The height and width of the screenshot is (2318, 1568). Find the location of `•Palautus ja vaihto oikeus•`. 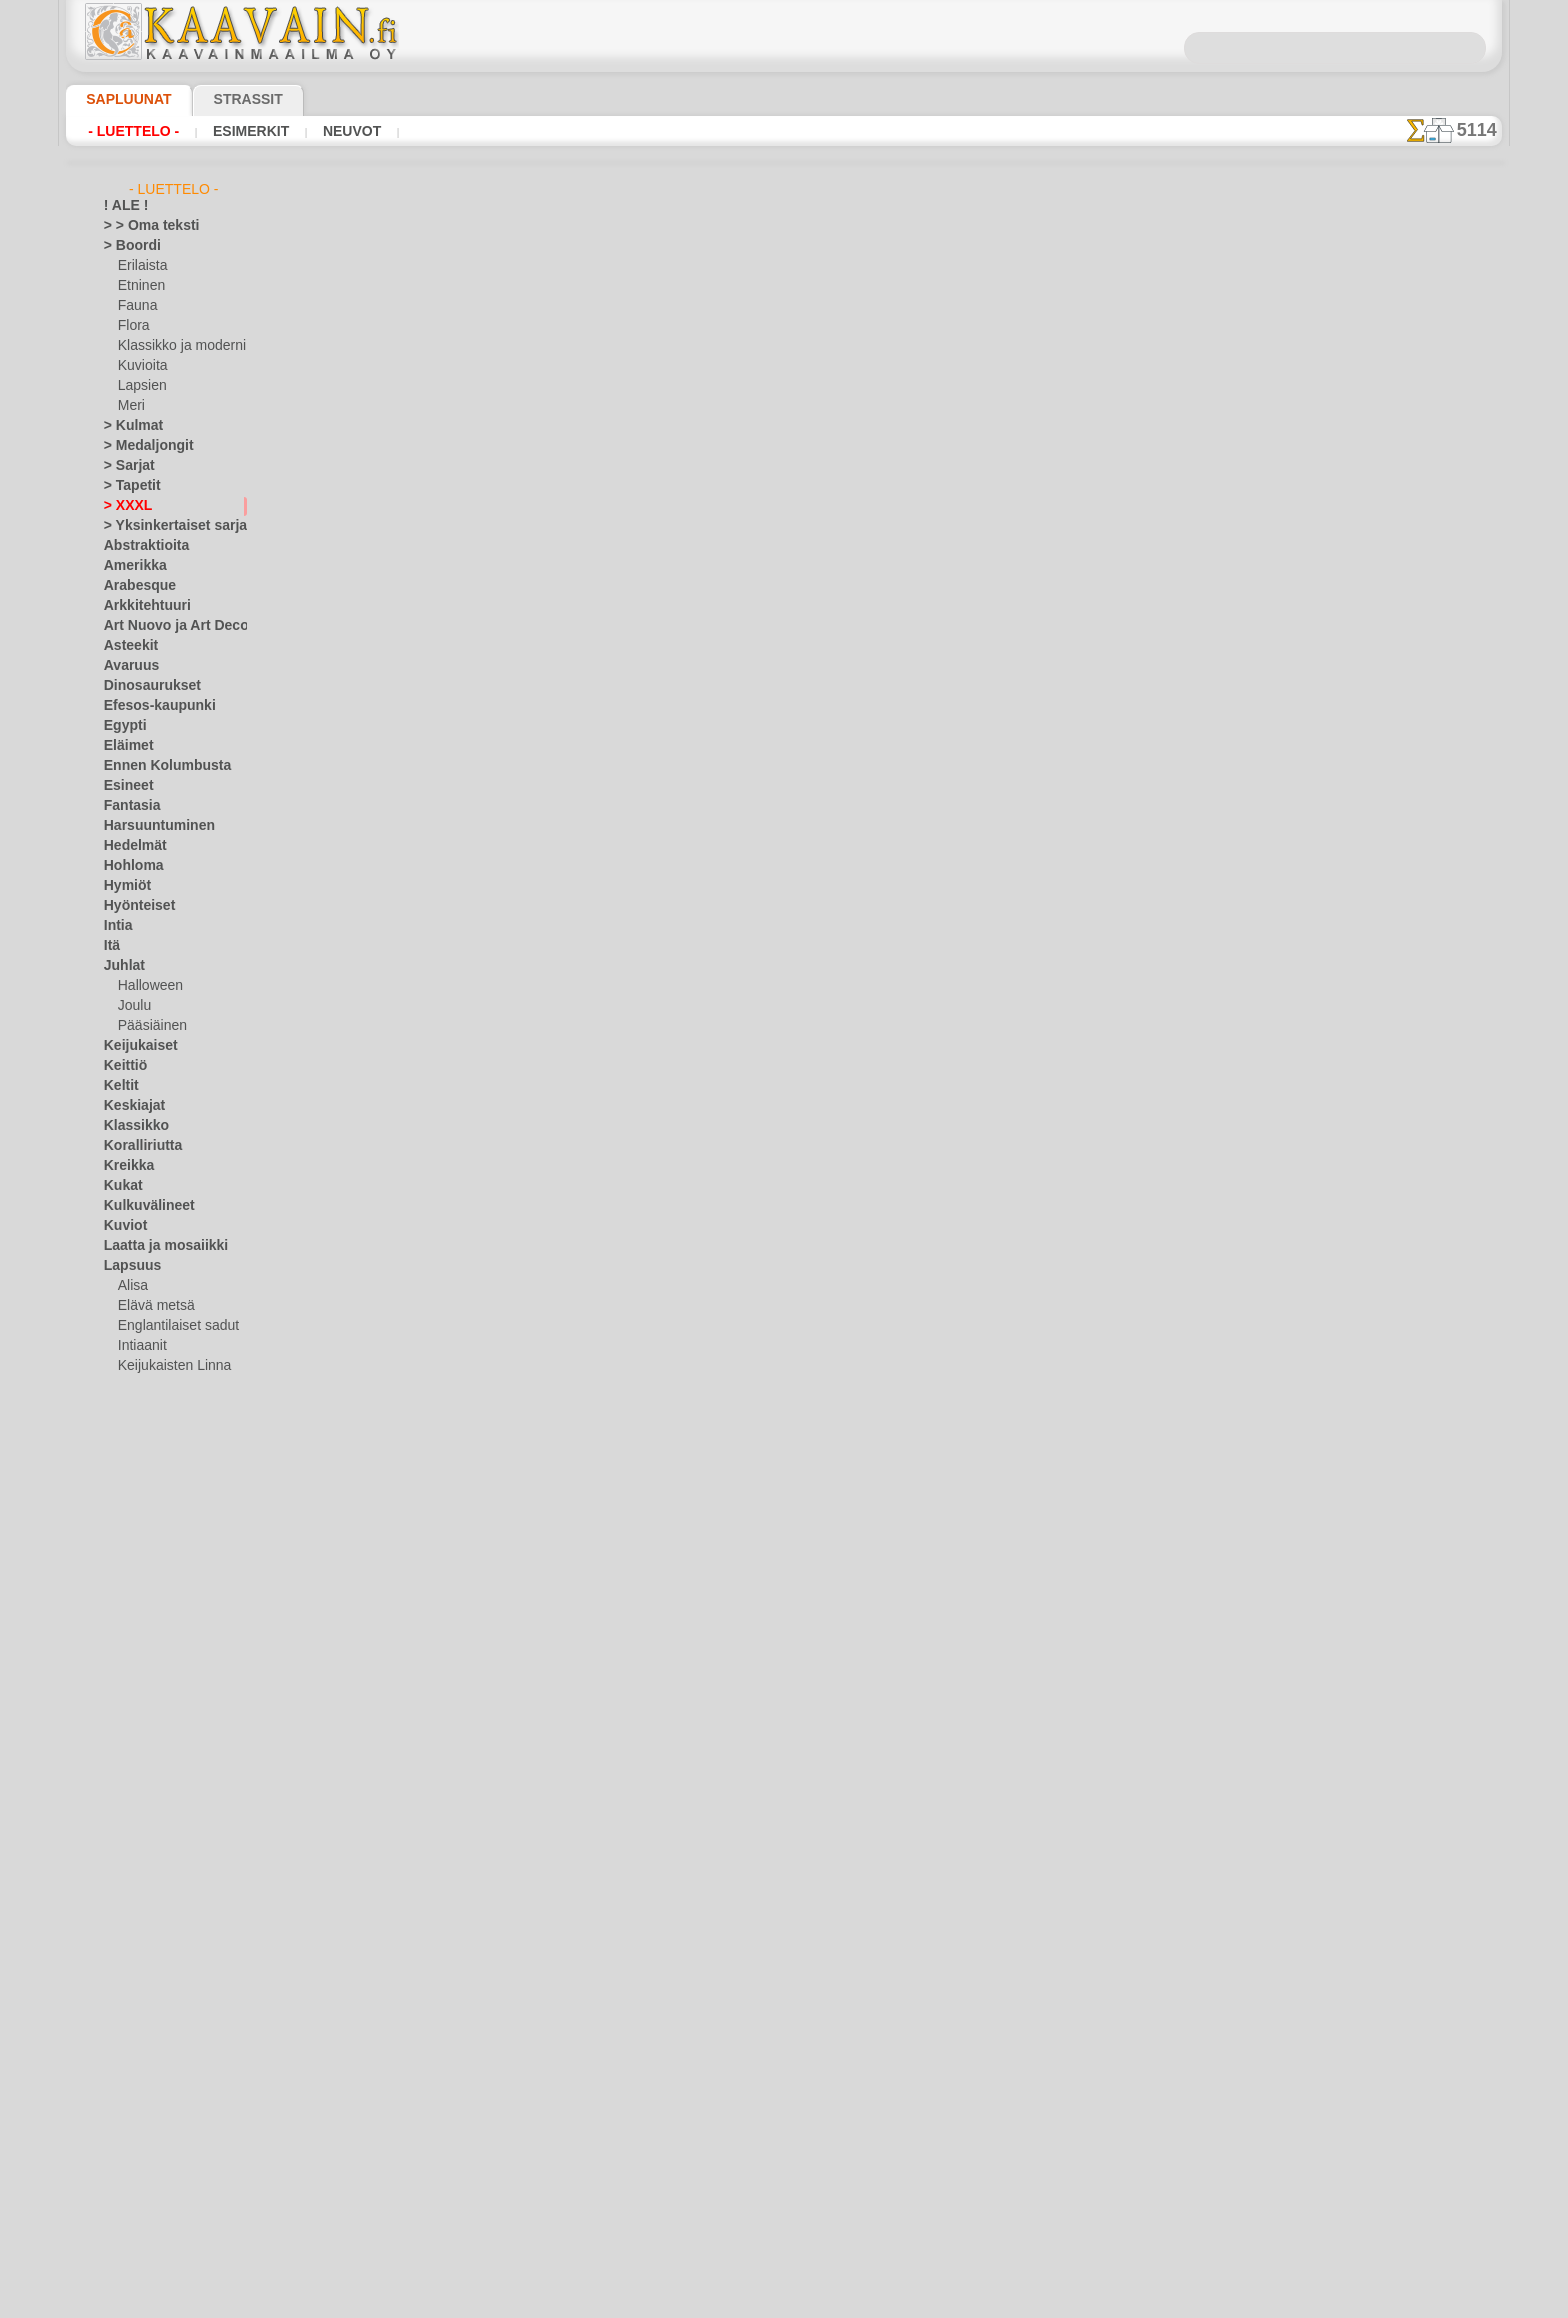

•Palautus ja vaihto oikeus• is located at coordinates (784, 1303).